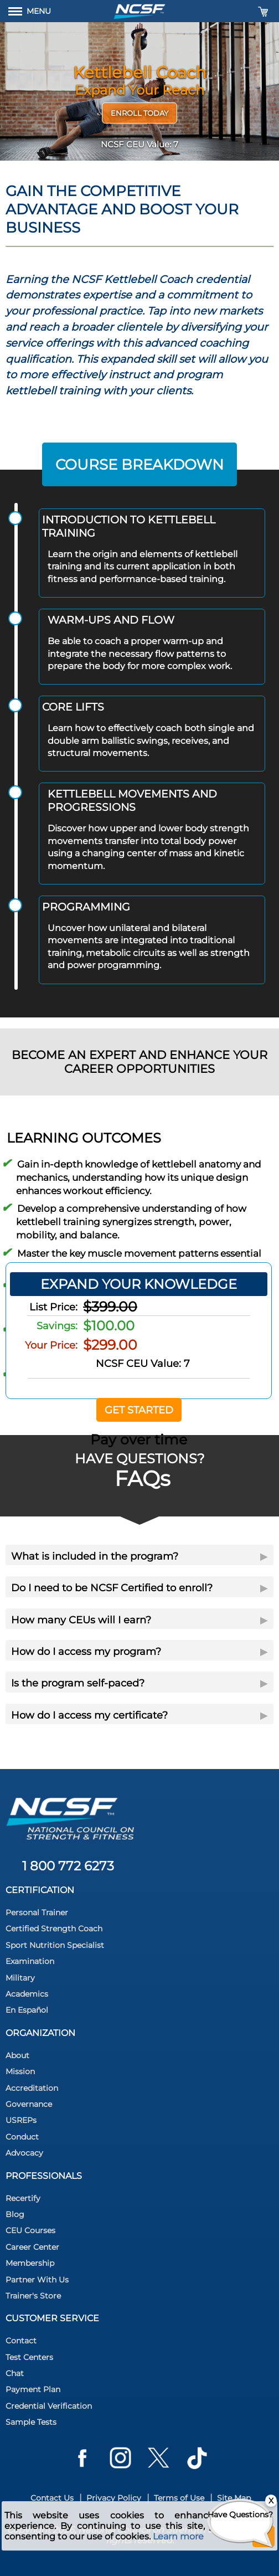 The width and height of the screenshot is (279, 2576). What do you see at coordinates (113, 2498) in the screenshot?
I see `Privacy Policy` at bounding box center [113, 2498].